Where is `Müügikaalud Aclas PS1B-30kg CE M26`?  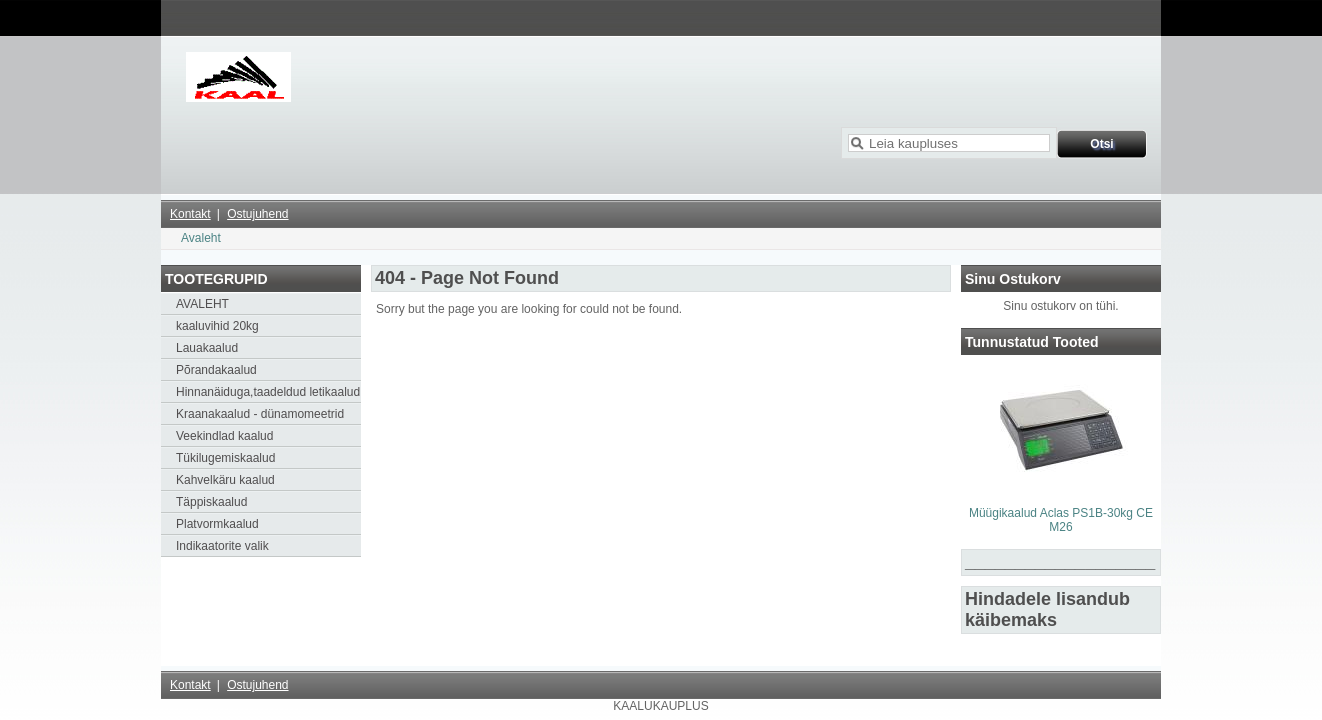
Müügikaalud Aclas PS1B-30kg CE M26 is located at coordinates (1061, 520).